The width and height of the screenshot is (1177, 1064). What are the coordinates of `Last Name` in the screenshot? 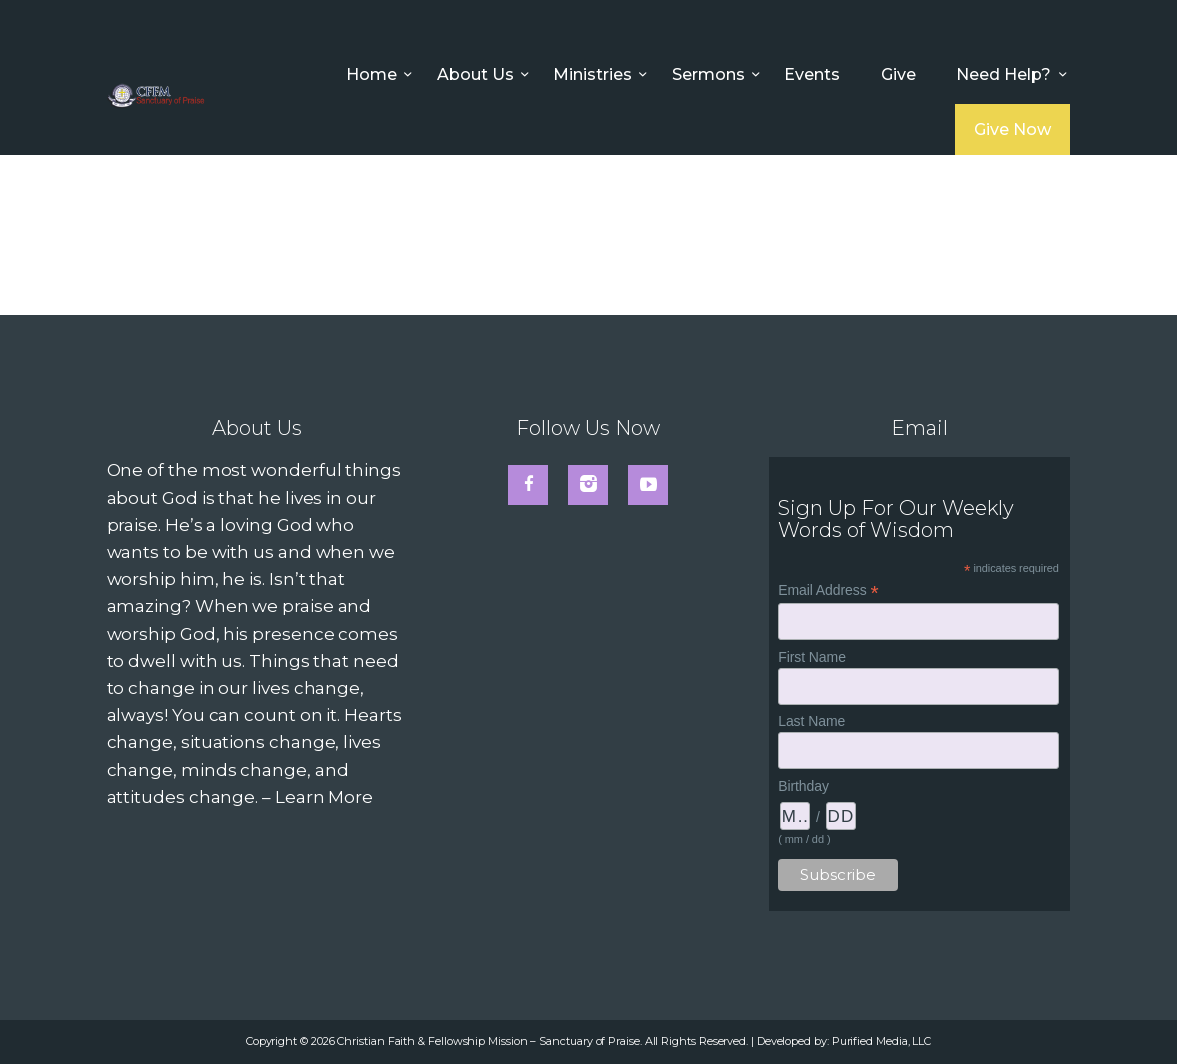 It's located at (811, 721).